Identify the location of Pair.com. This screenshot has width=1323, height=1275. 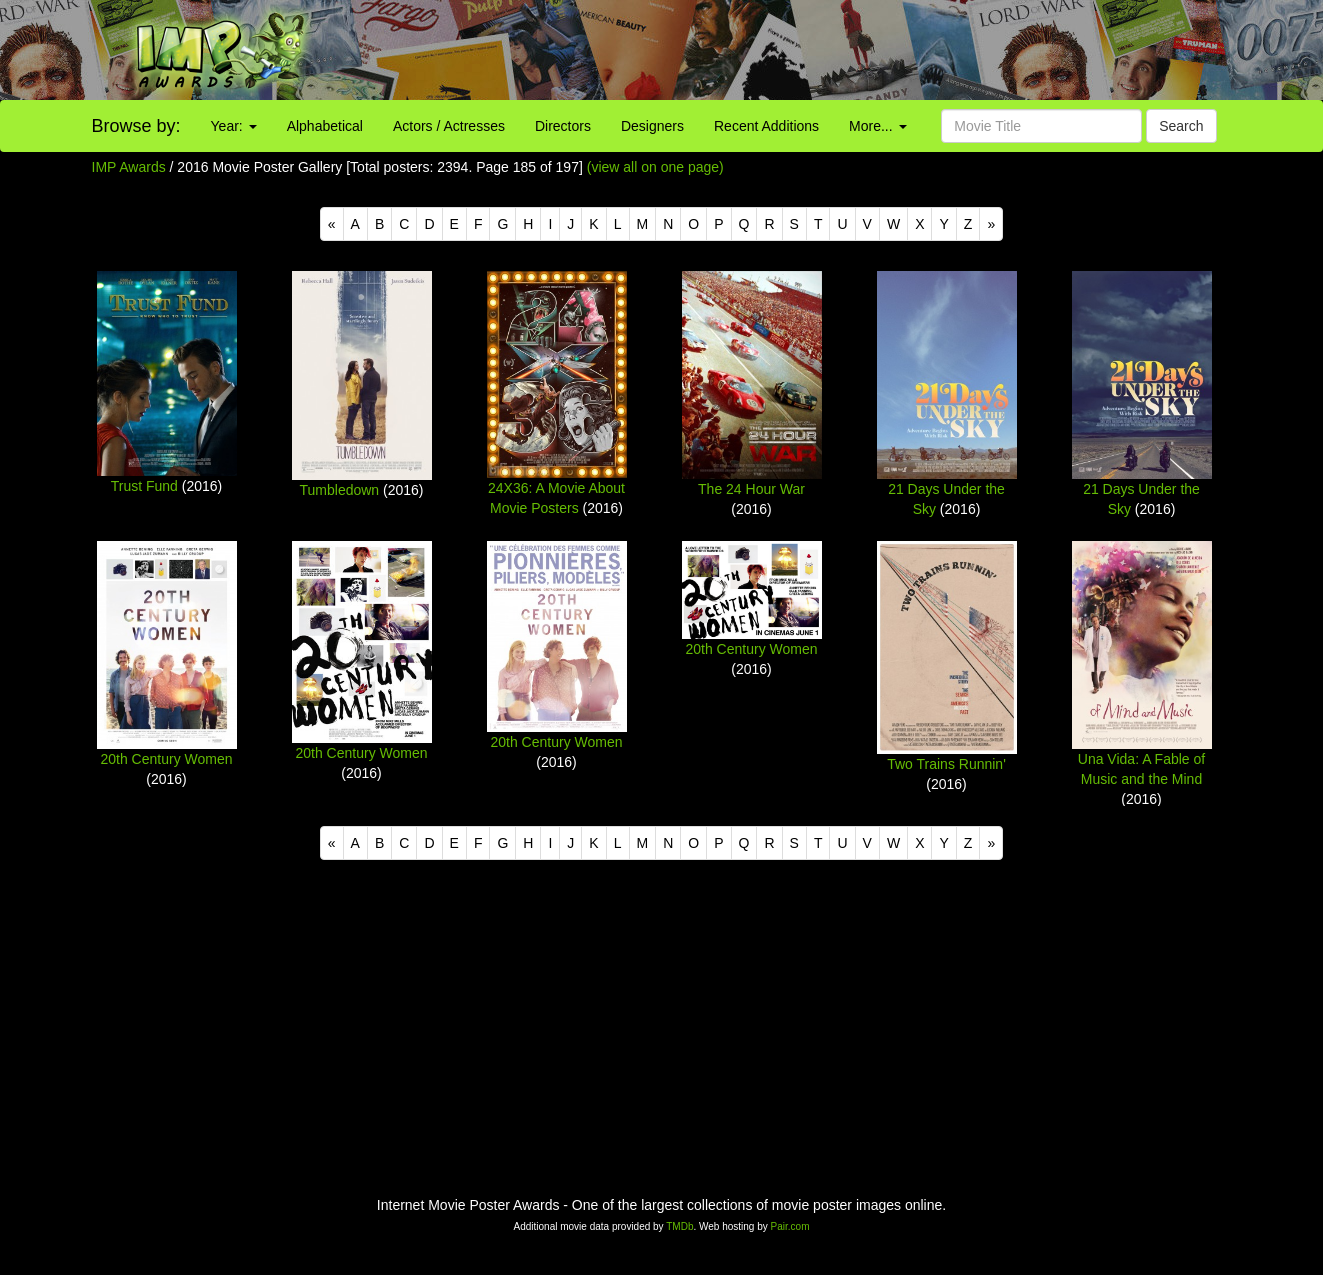
(790, 1226).